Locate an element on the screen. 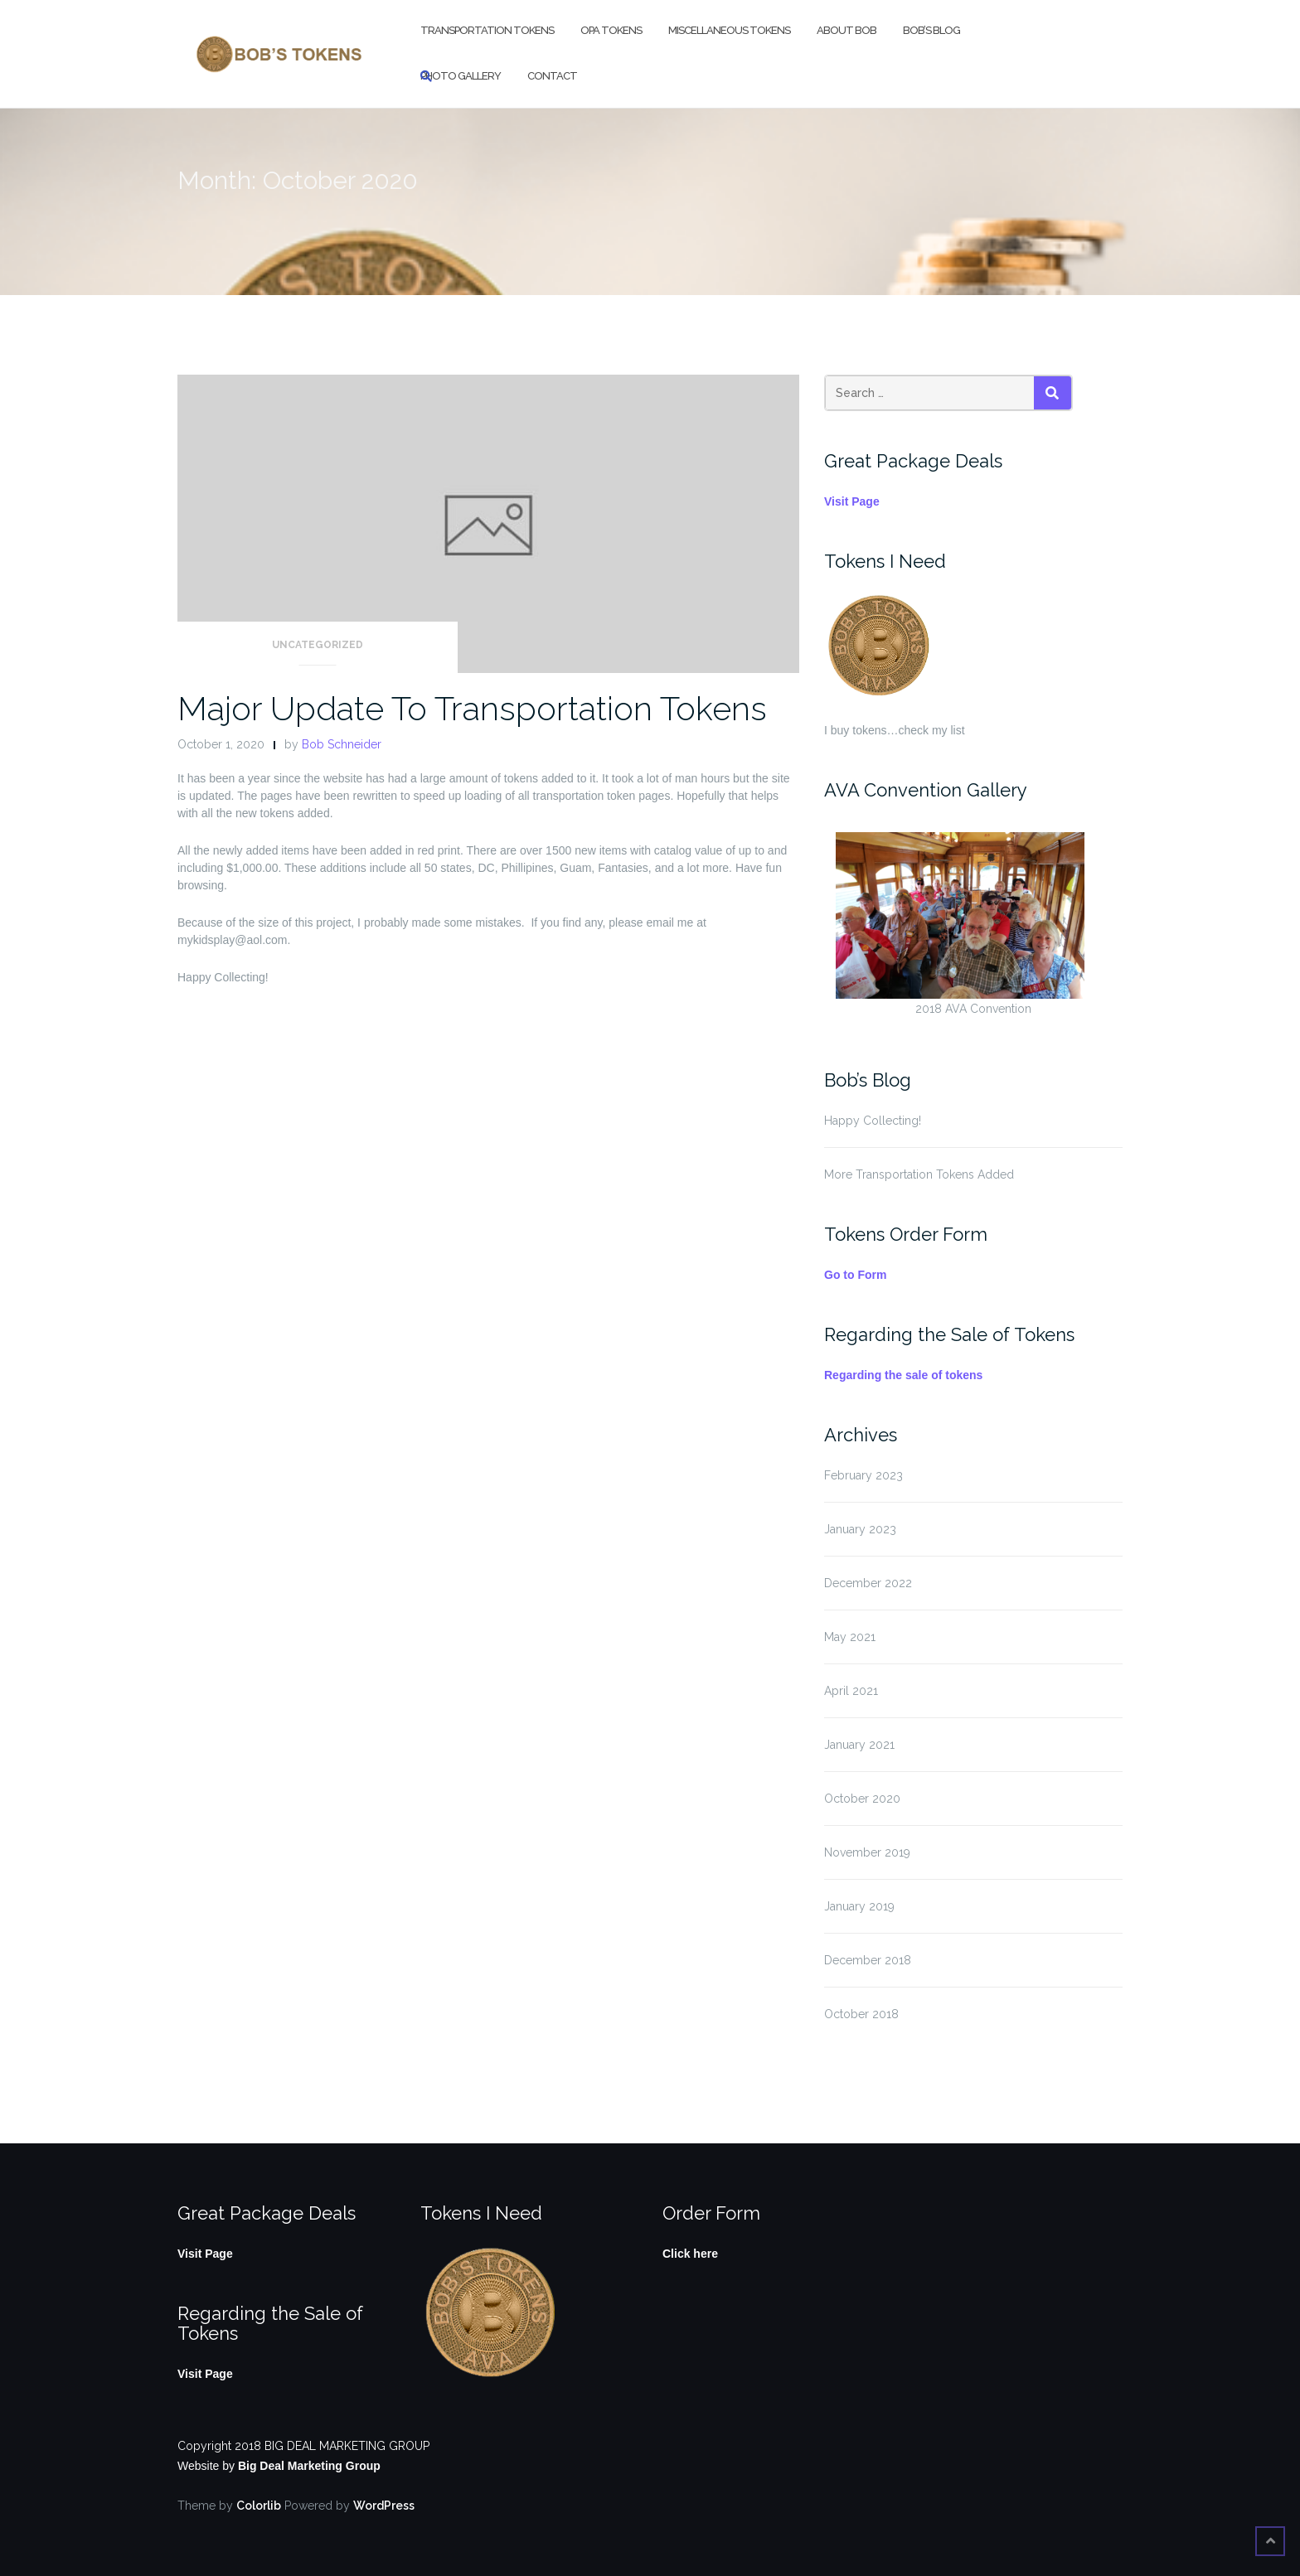 Image resolution: width=1300 pixels, height=2576 pixels. Click here is located at coordinates (690, 2253).